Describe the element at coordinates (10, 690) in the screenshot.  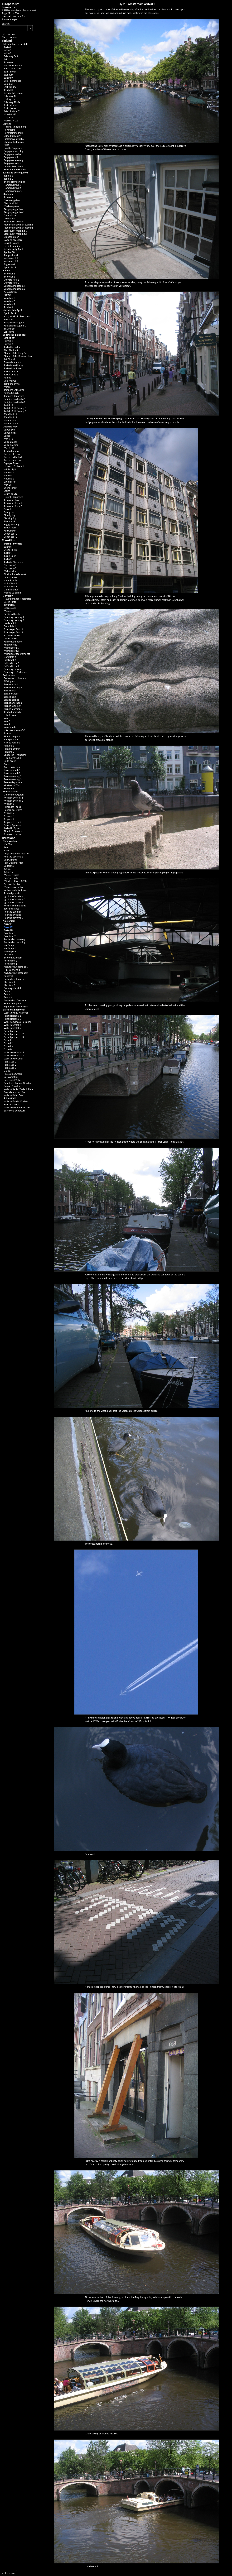
I see `Sent church` at that location.